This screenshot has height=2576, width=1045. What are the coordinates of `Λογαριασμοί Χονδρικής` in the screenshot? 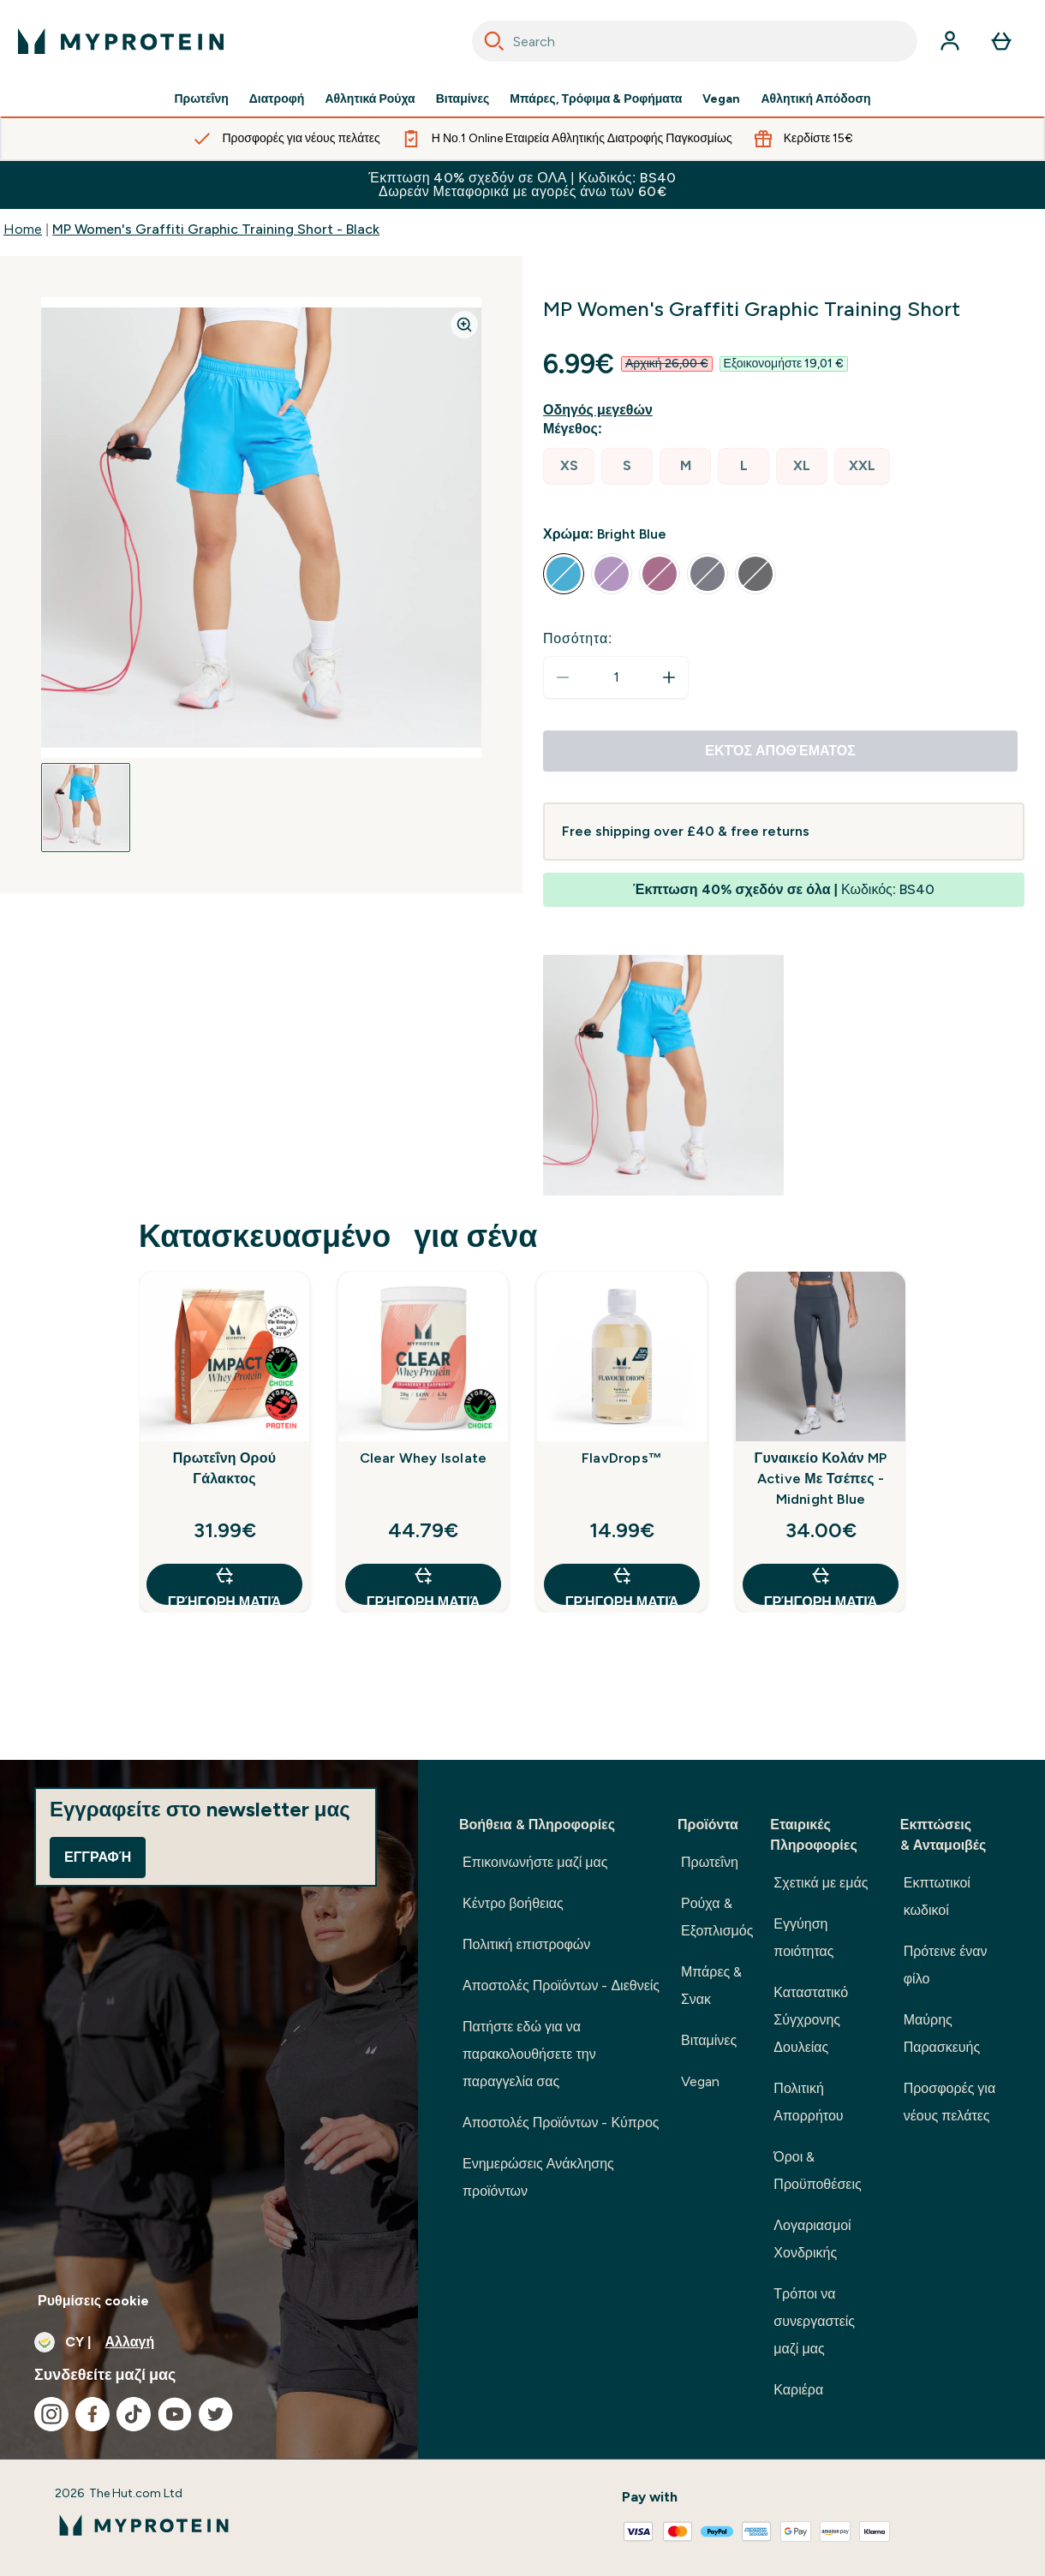 It's located at (812, 2239).